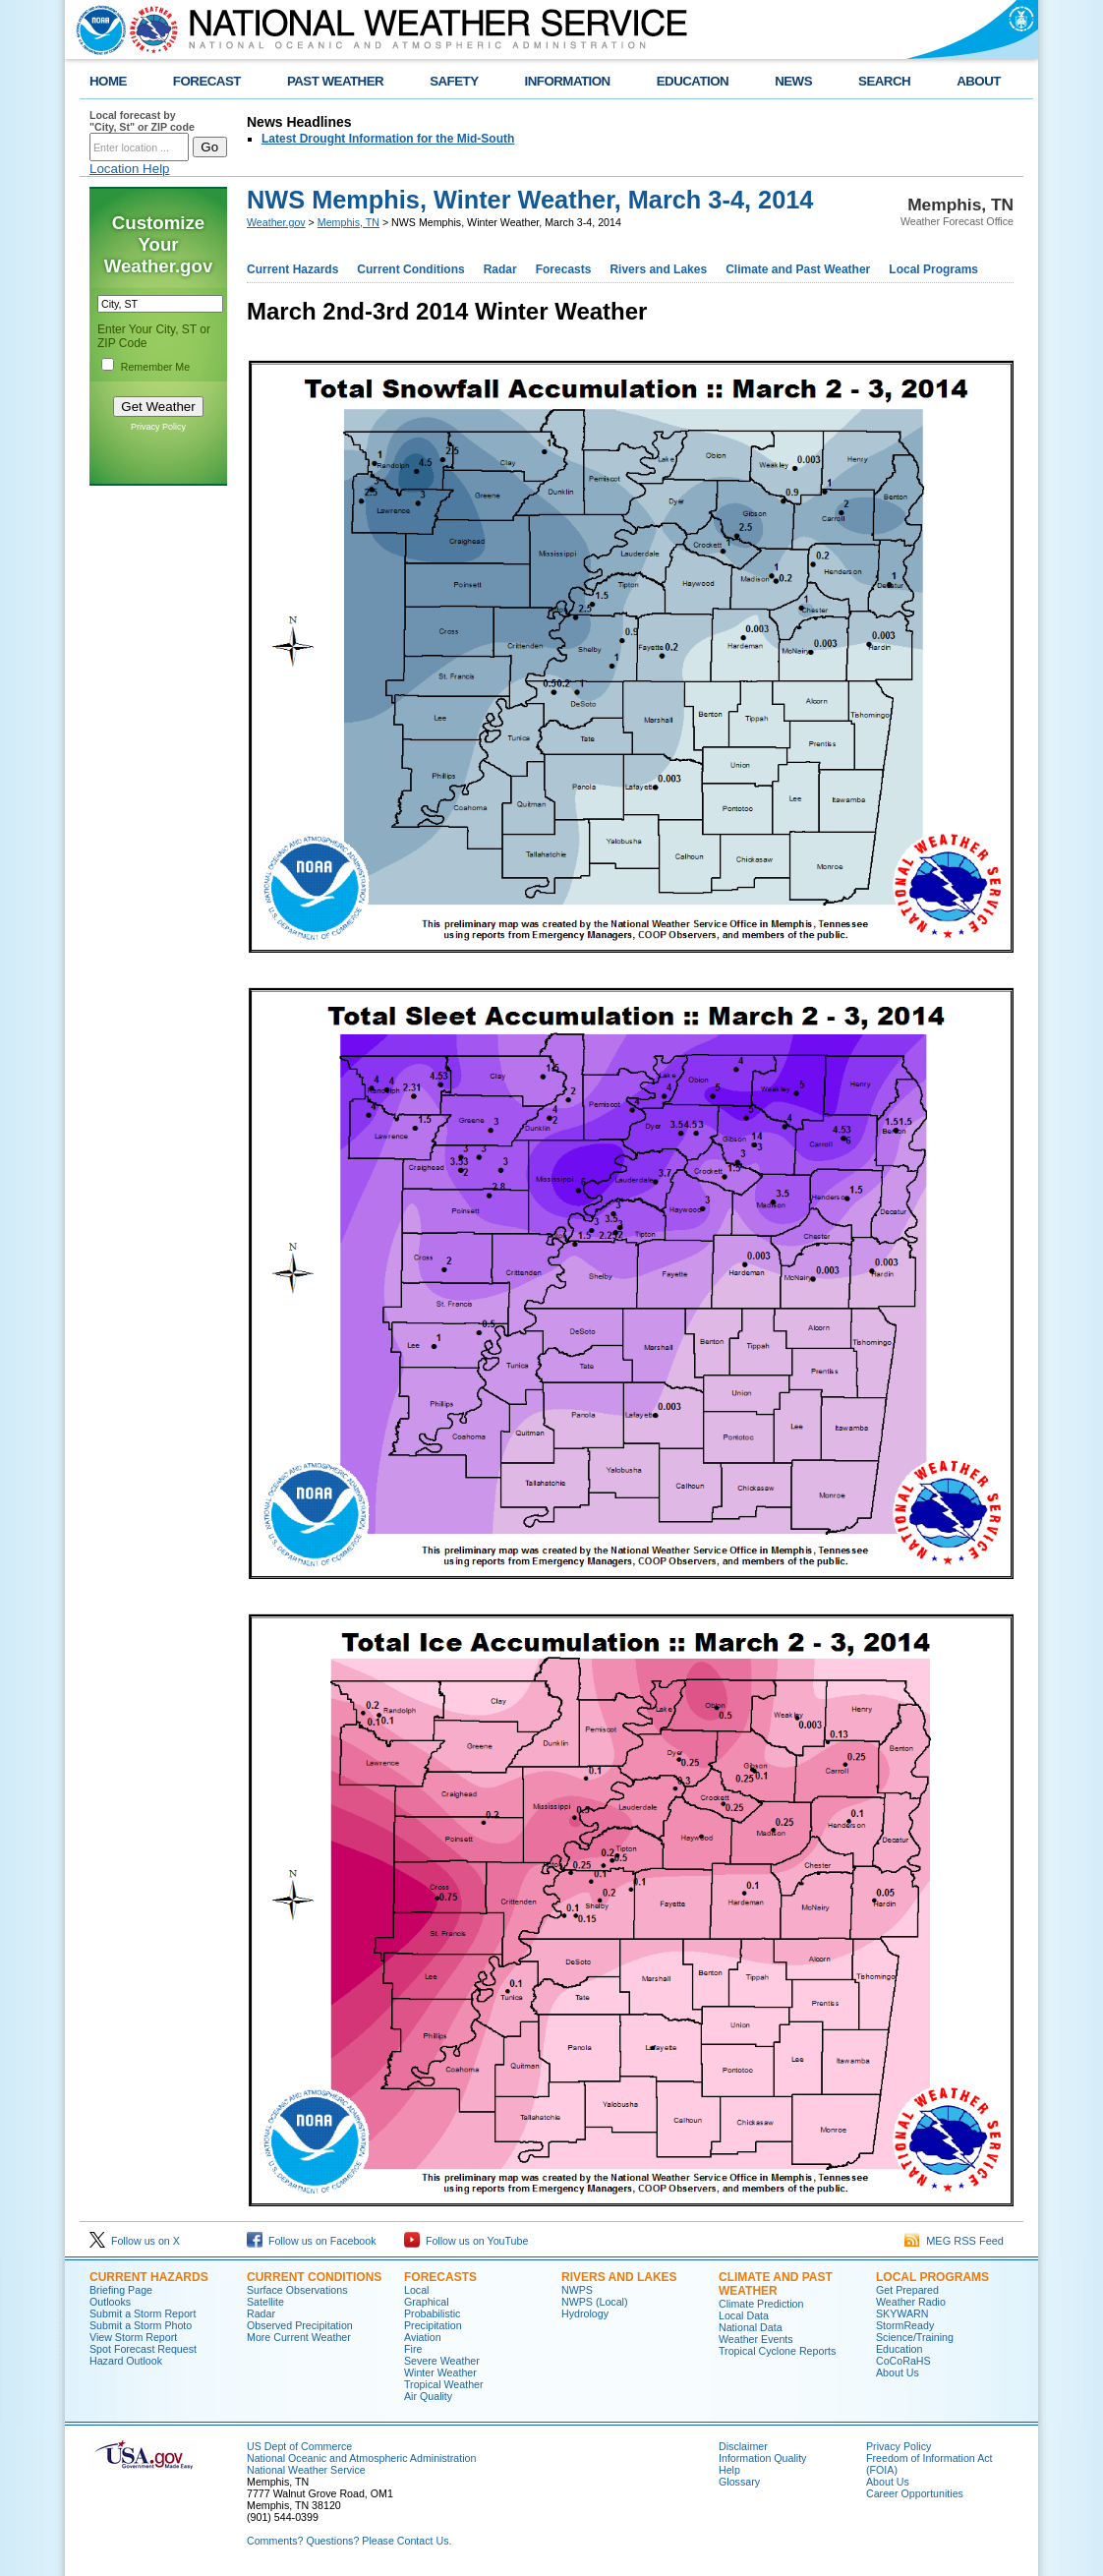  I want to click on Aviation, so click(422, 2337).